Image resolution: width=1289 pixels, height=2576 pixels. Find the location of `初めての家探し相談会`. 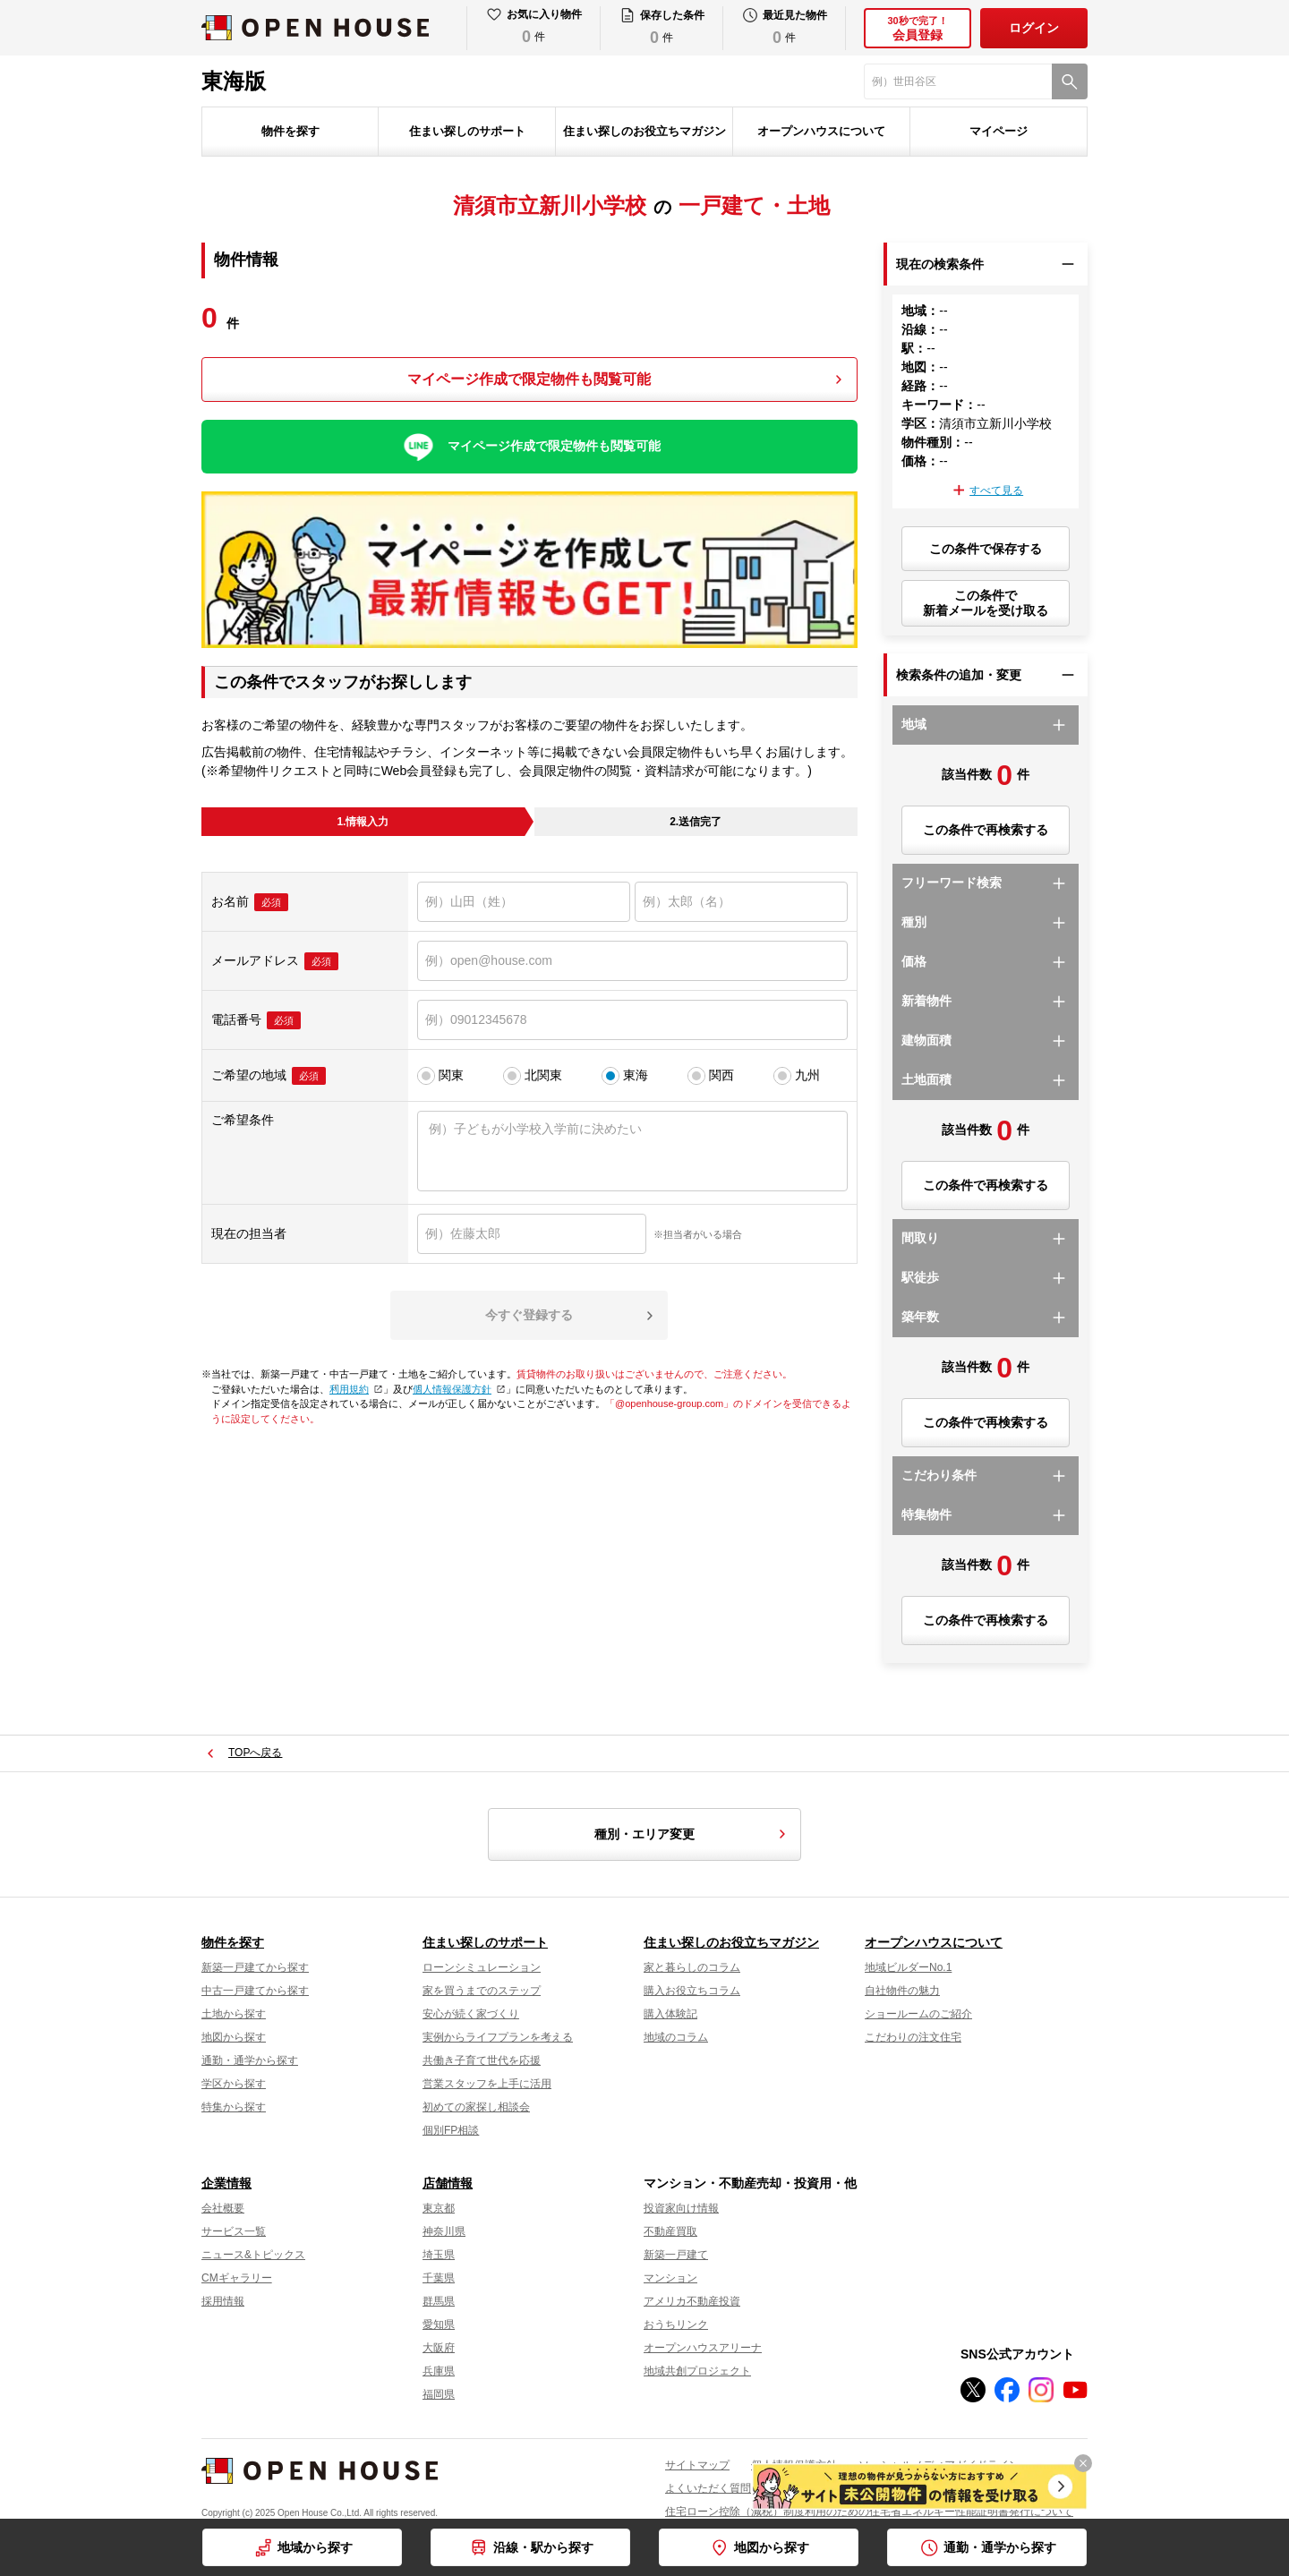

初めての家探し相談会 is located at coordinates (476, 2107).